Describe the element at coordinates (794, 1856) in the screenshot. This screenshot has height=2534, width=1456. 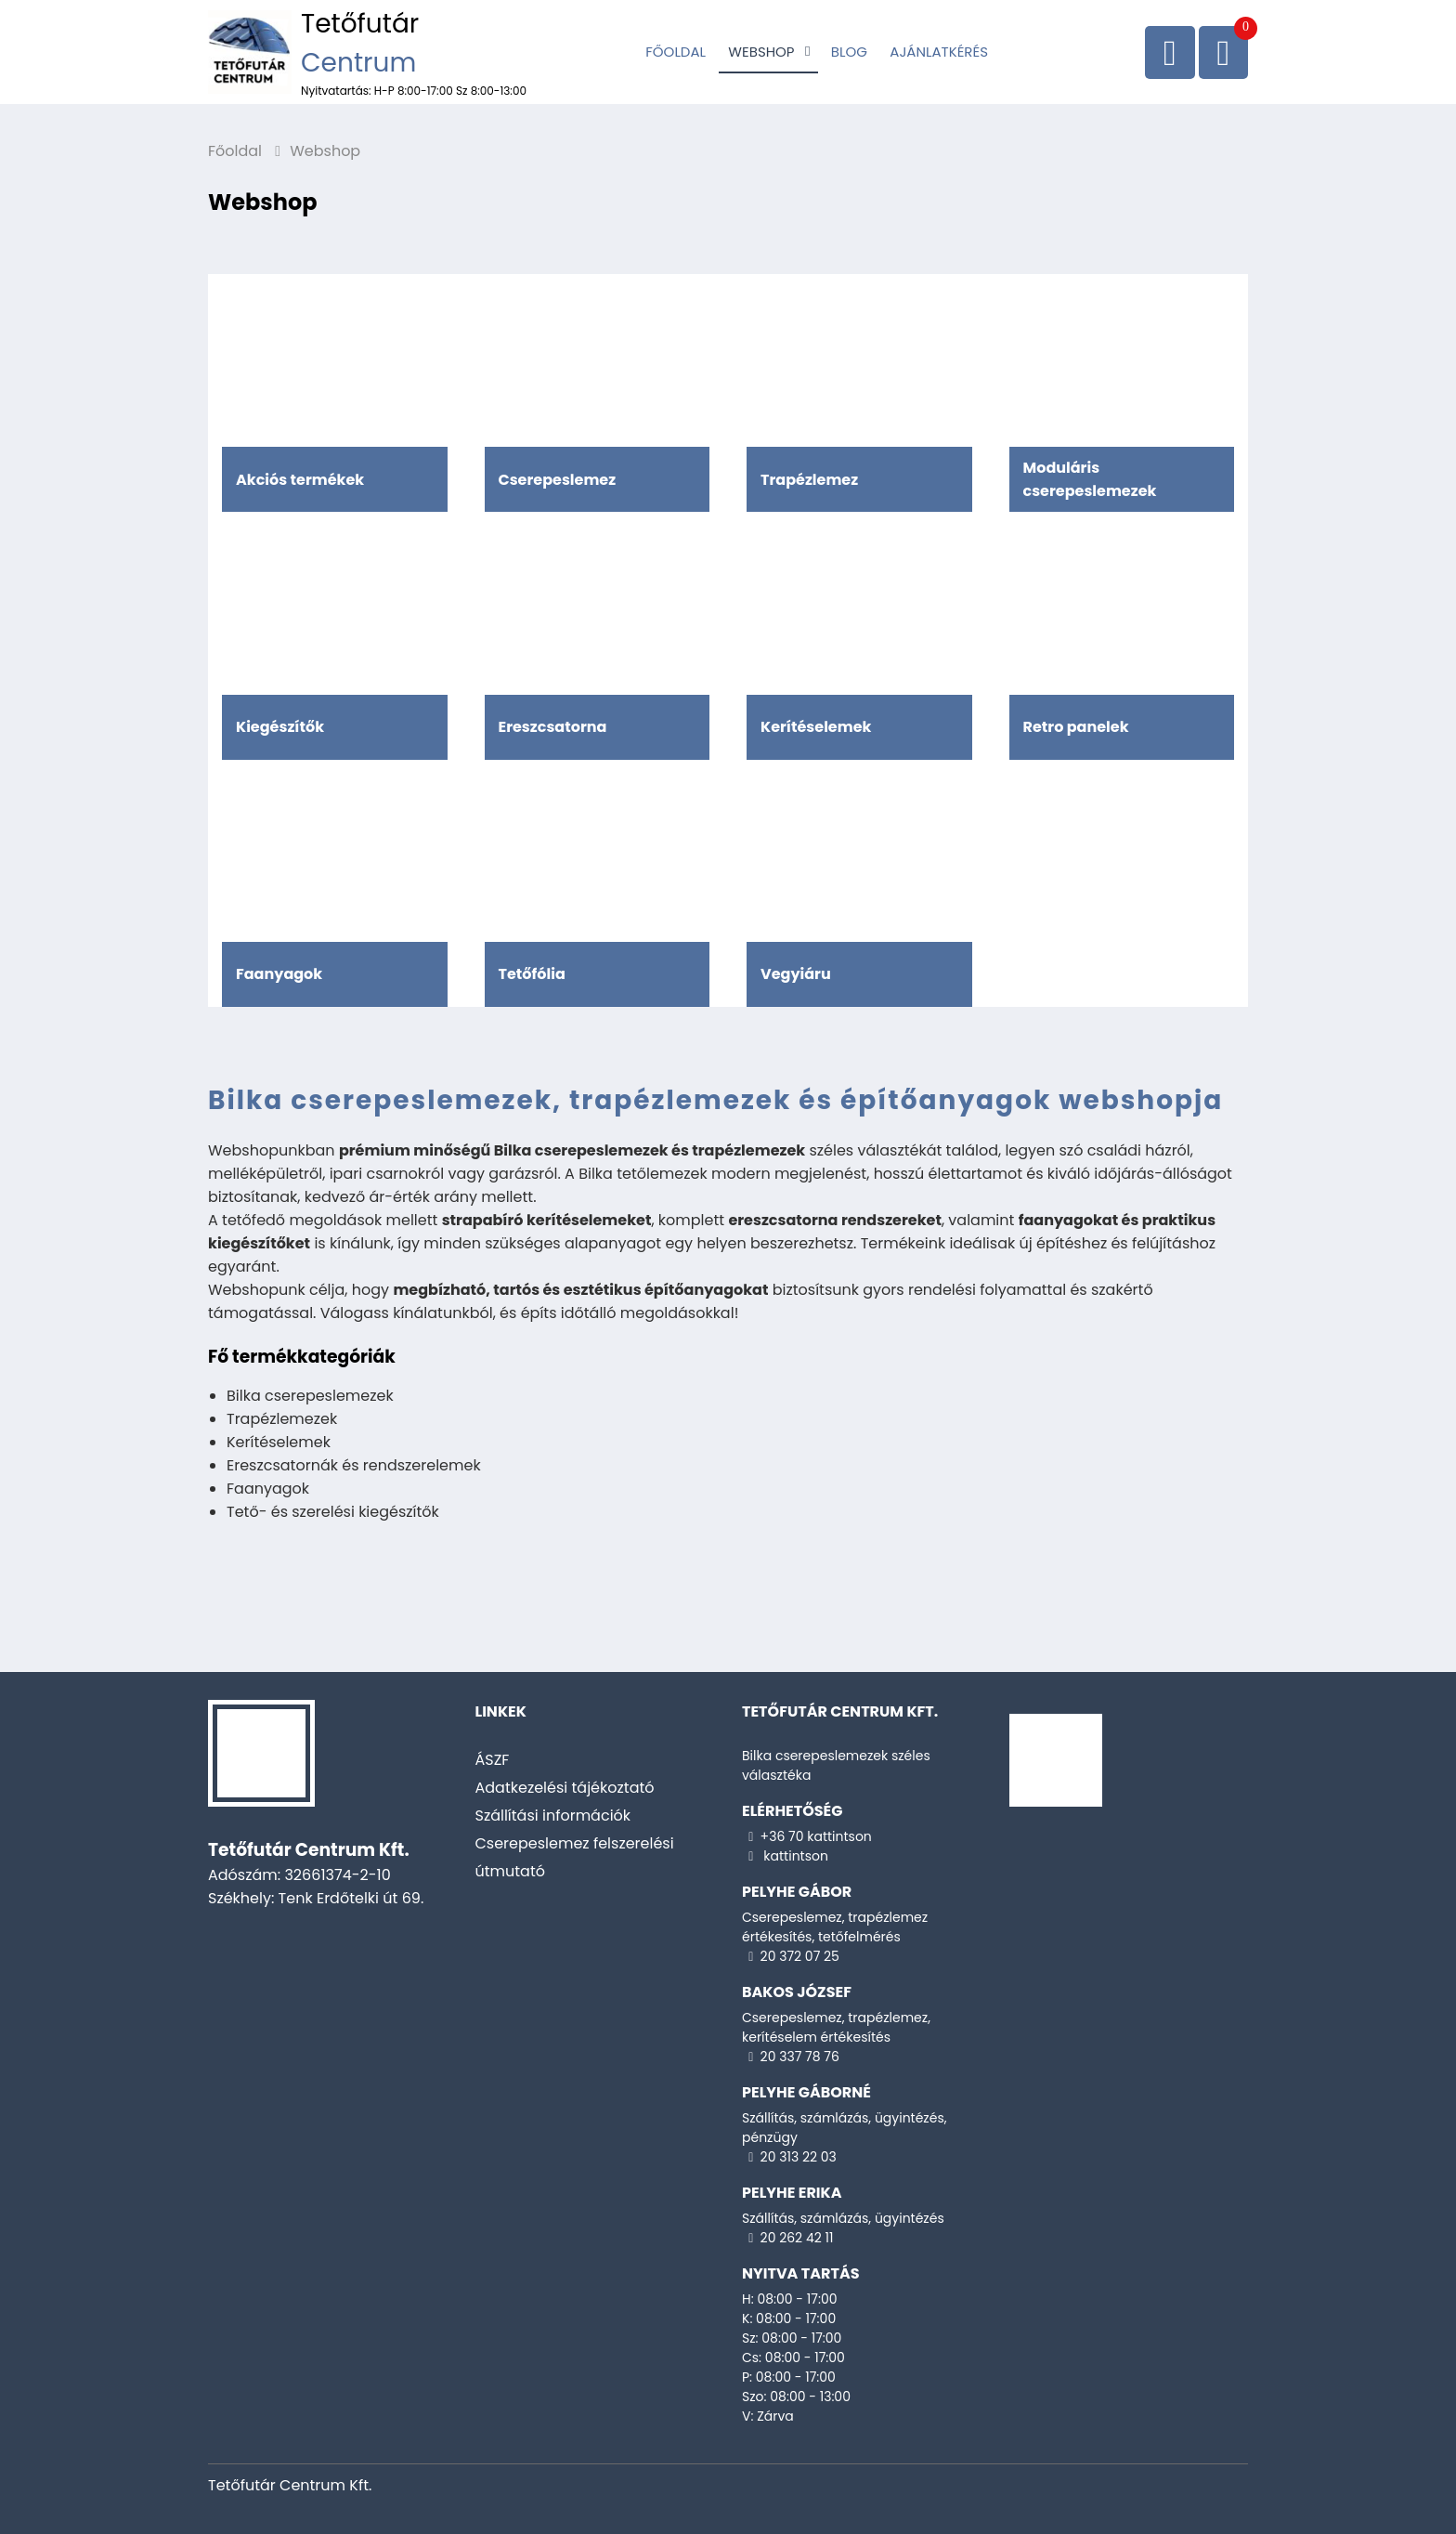
I see `kattintson` at that location.